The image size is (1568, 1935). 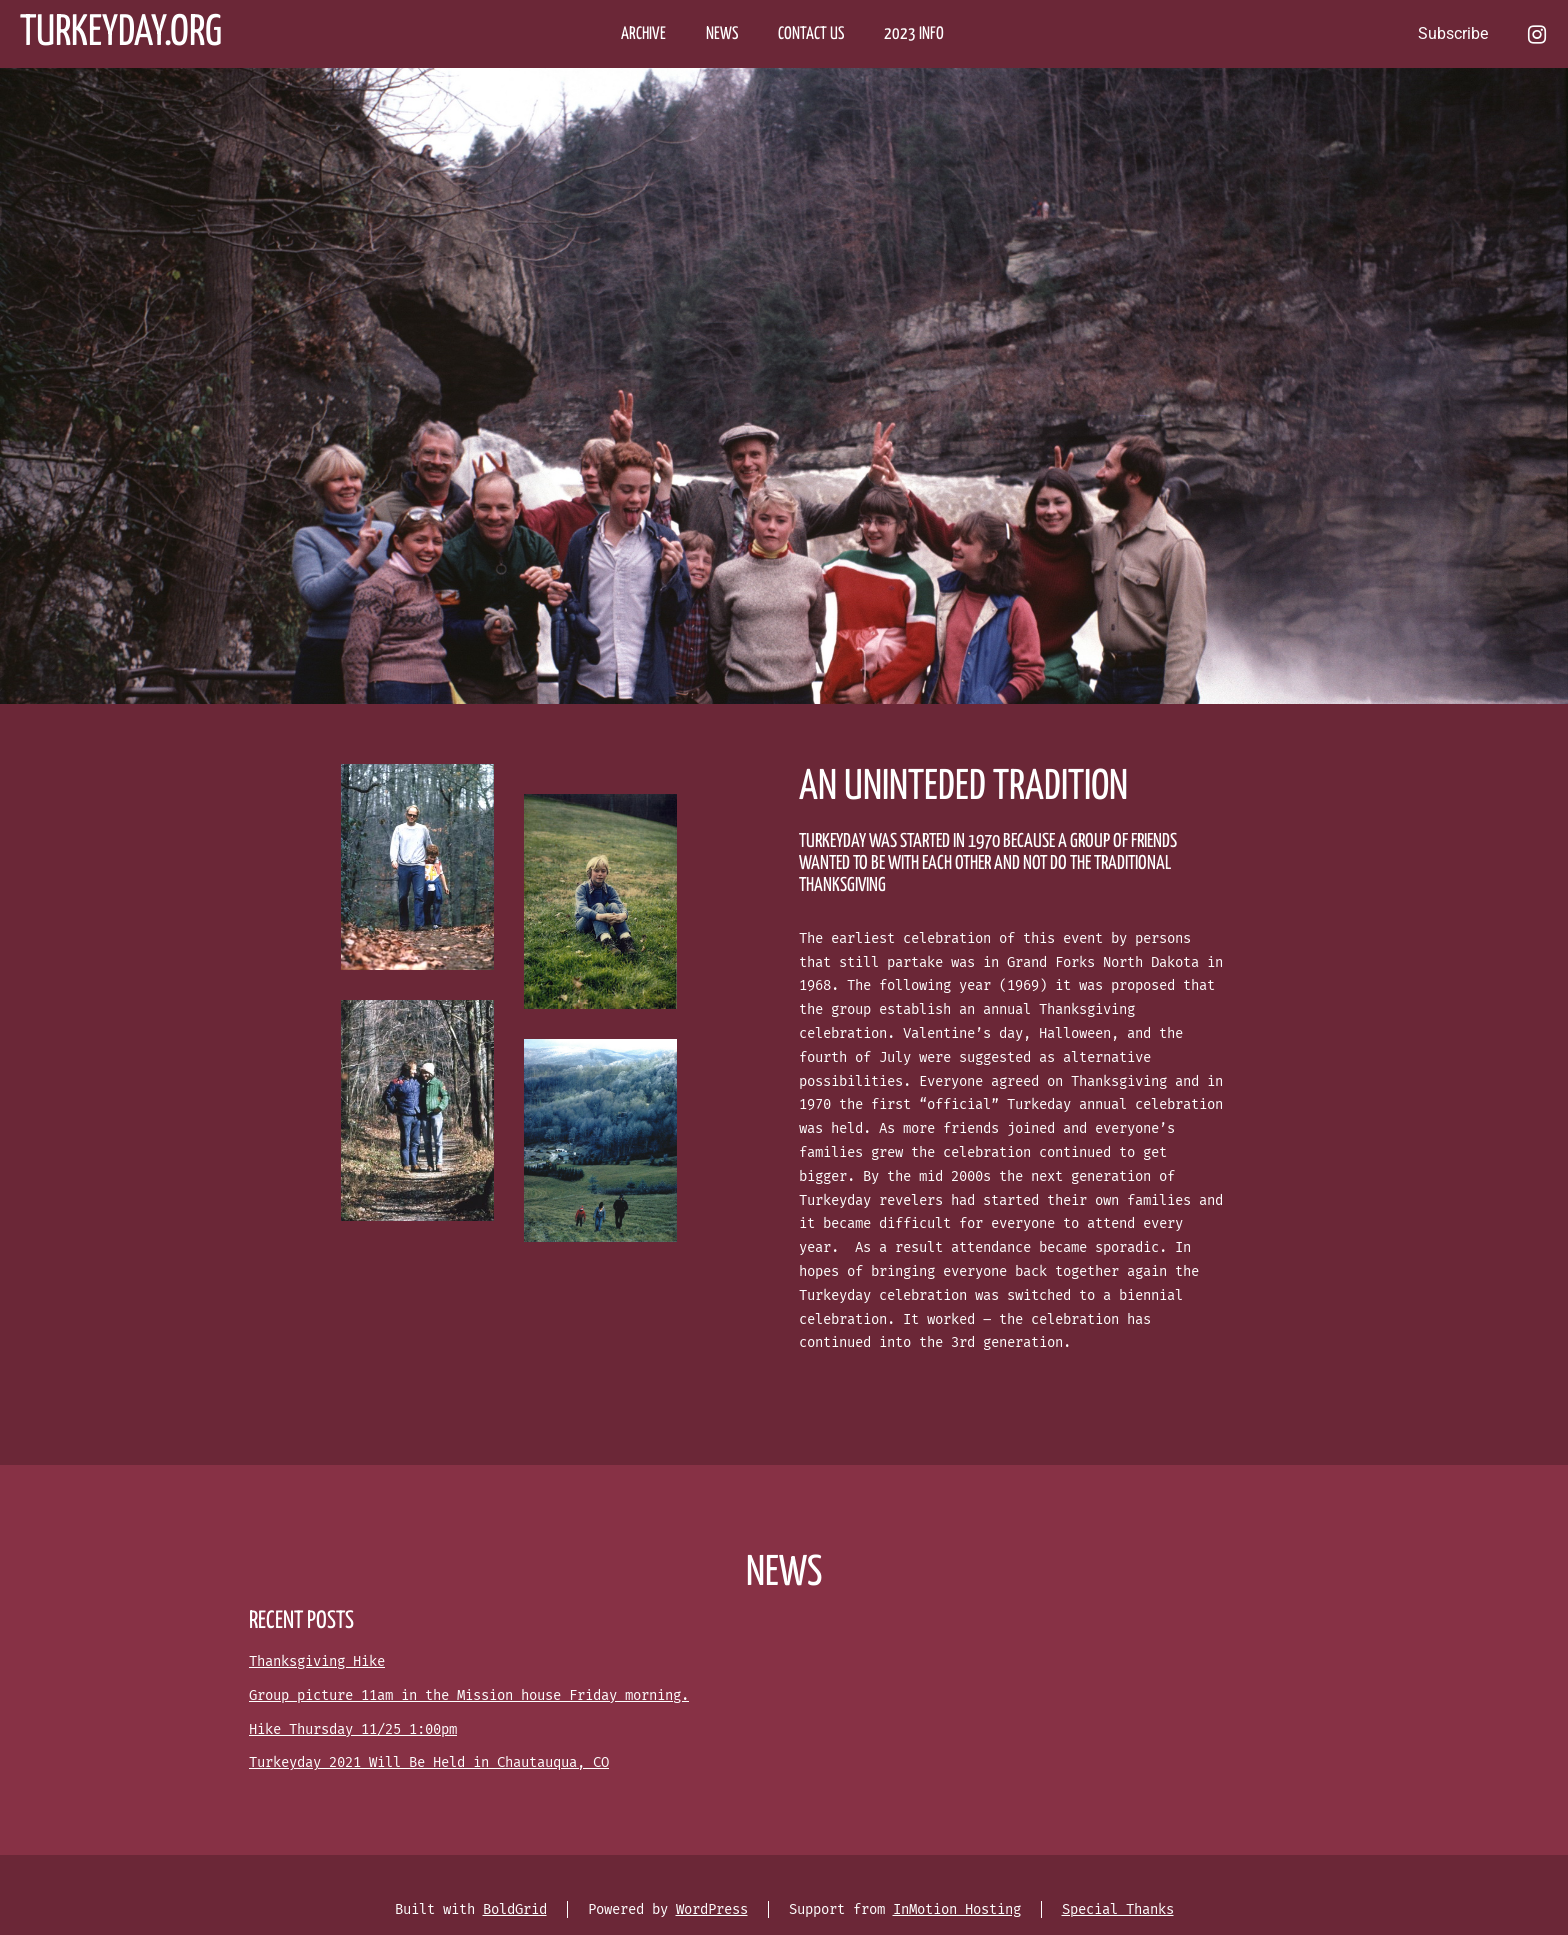 What do you see at coordinates (429, 1762) in the screenshot?
I see `Turkeyday 2021 Will Be Held in Chautauqua, CO` at bounding box center [429, 1762].